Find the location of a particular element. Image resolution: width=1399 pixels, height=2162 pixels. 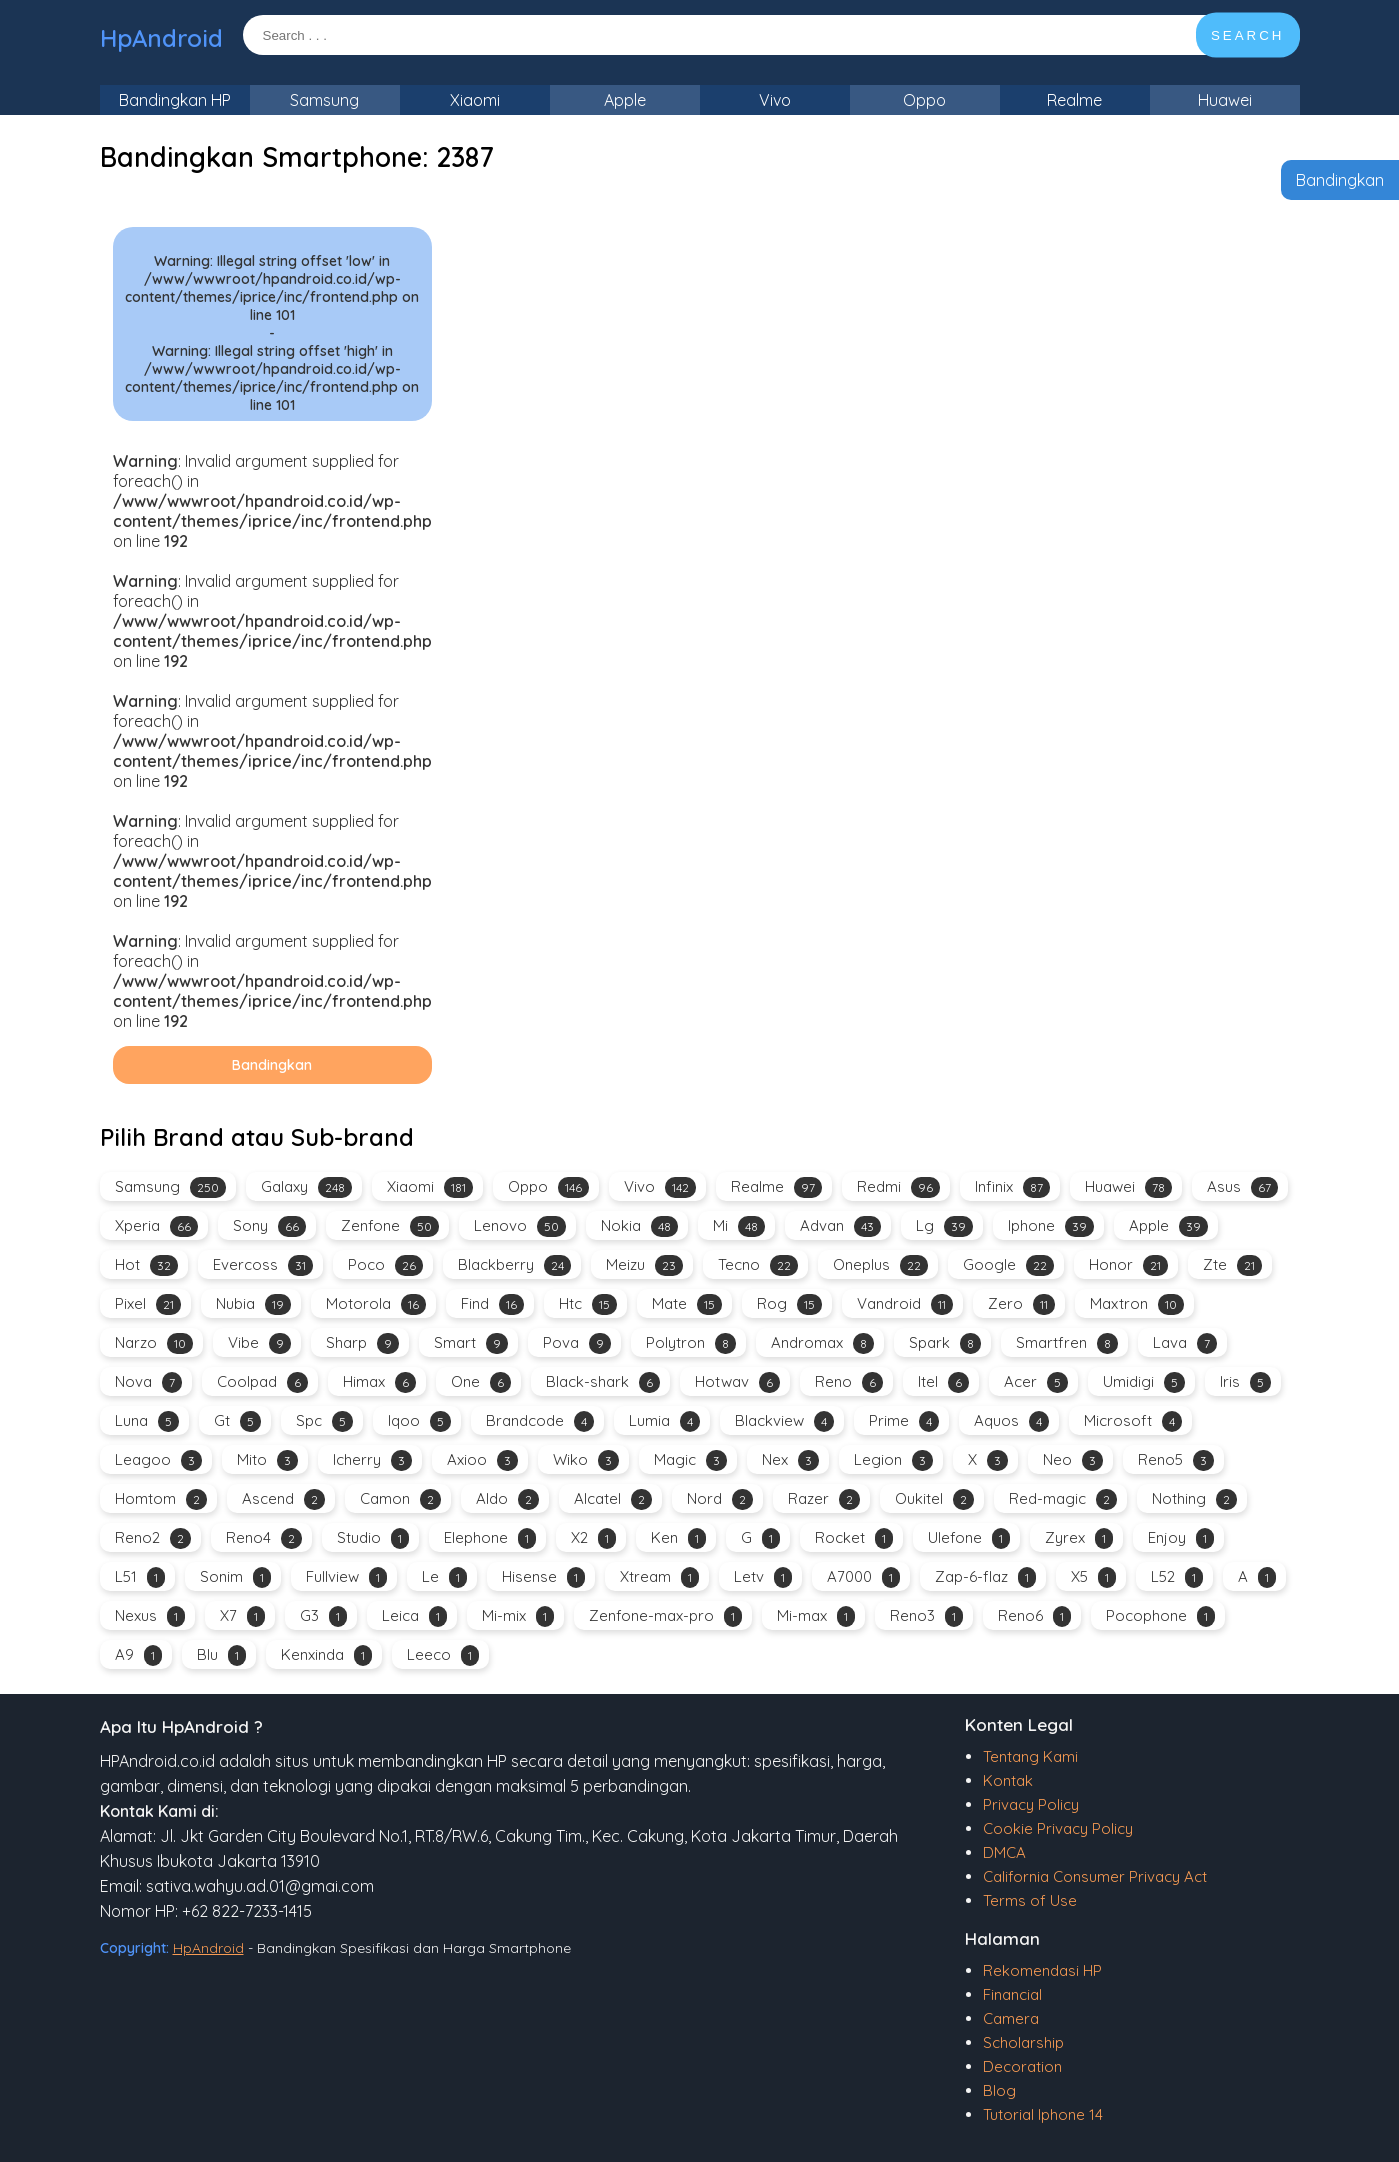

Smartfren is located at coordinates (1067, 1343).